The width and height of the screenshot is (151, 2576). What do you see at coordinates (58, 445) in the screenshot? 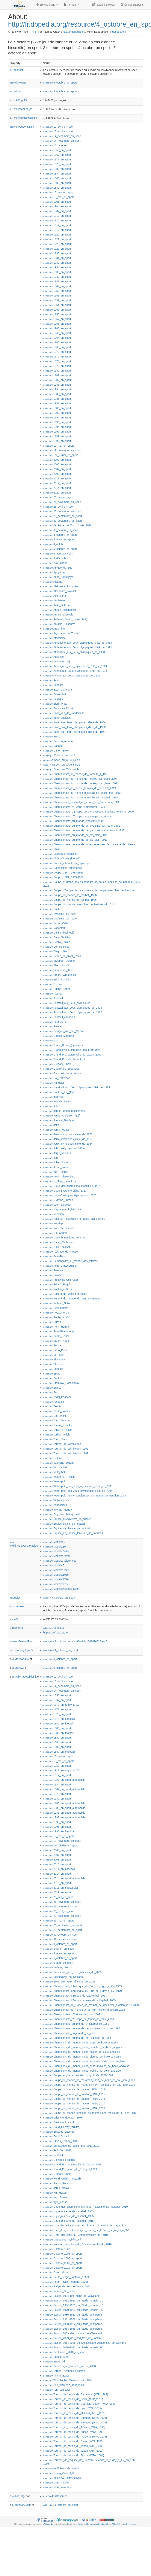
I see `:19_mai_en_sport` at bounding box center [58, 445].